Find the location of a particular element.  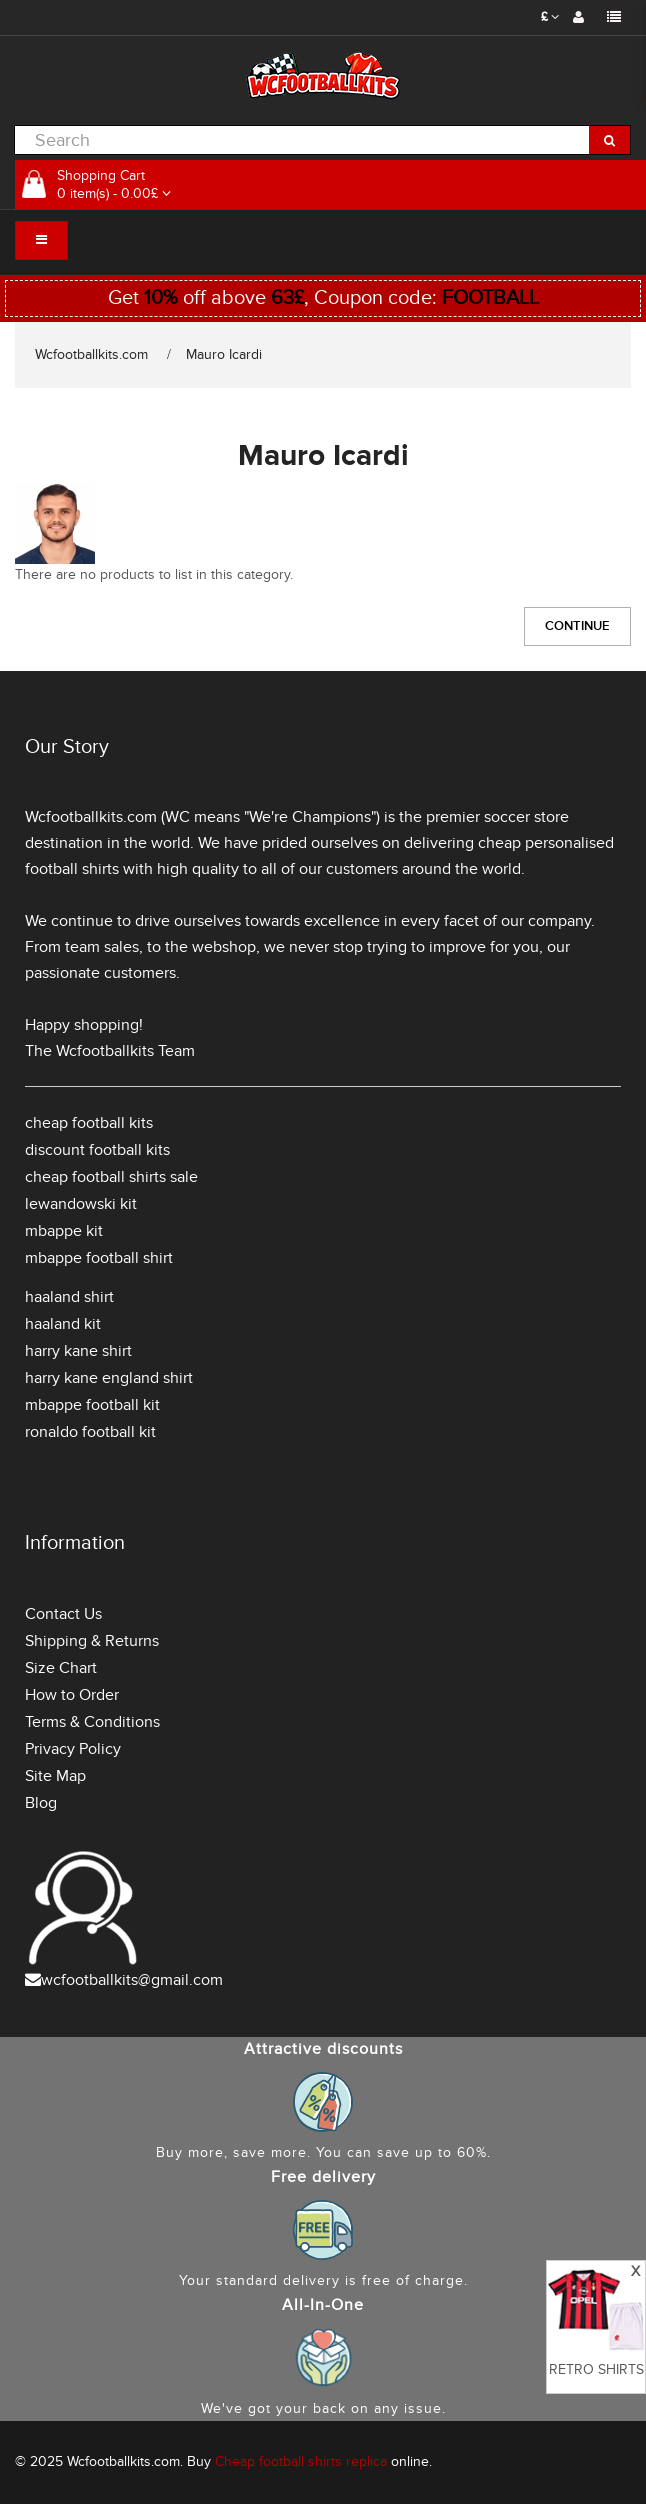

mbappe kit is located at coordinates (64, 1231).